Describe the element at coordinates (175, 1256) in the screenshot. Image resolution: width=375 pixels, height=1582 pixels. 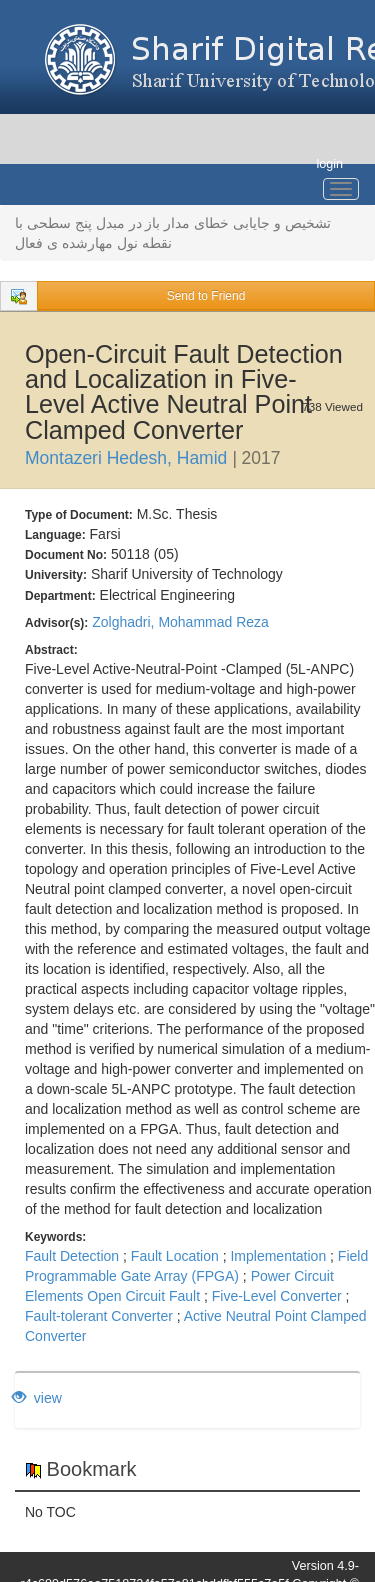
I see `Fault Location` at that location.